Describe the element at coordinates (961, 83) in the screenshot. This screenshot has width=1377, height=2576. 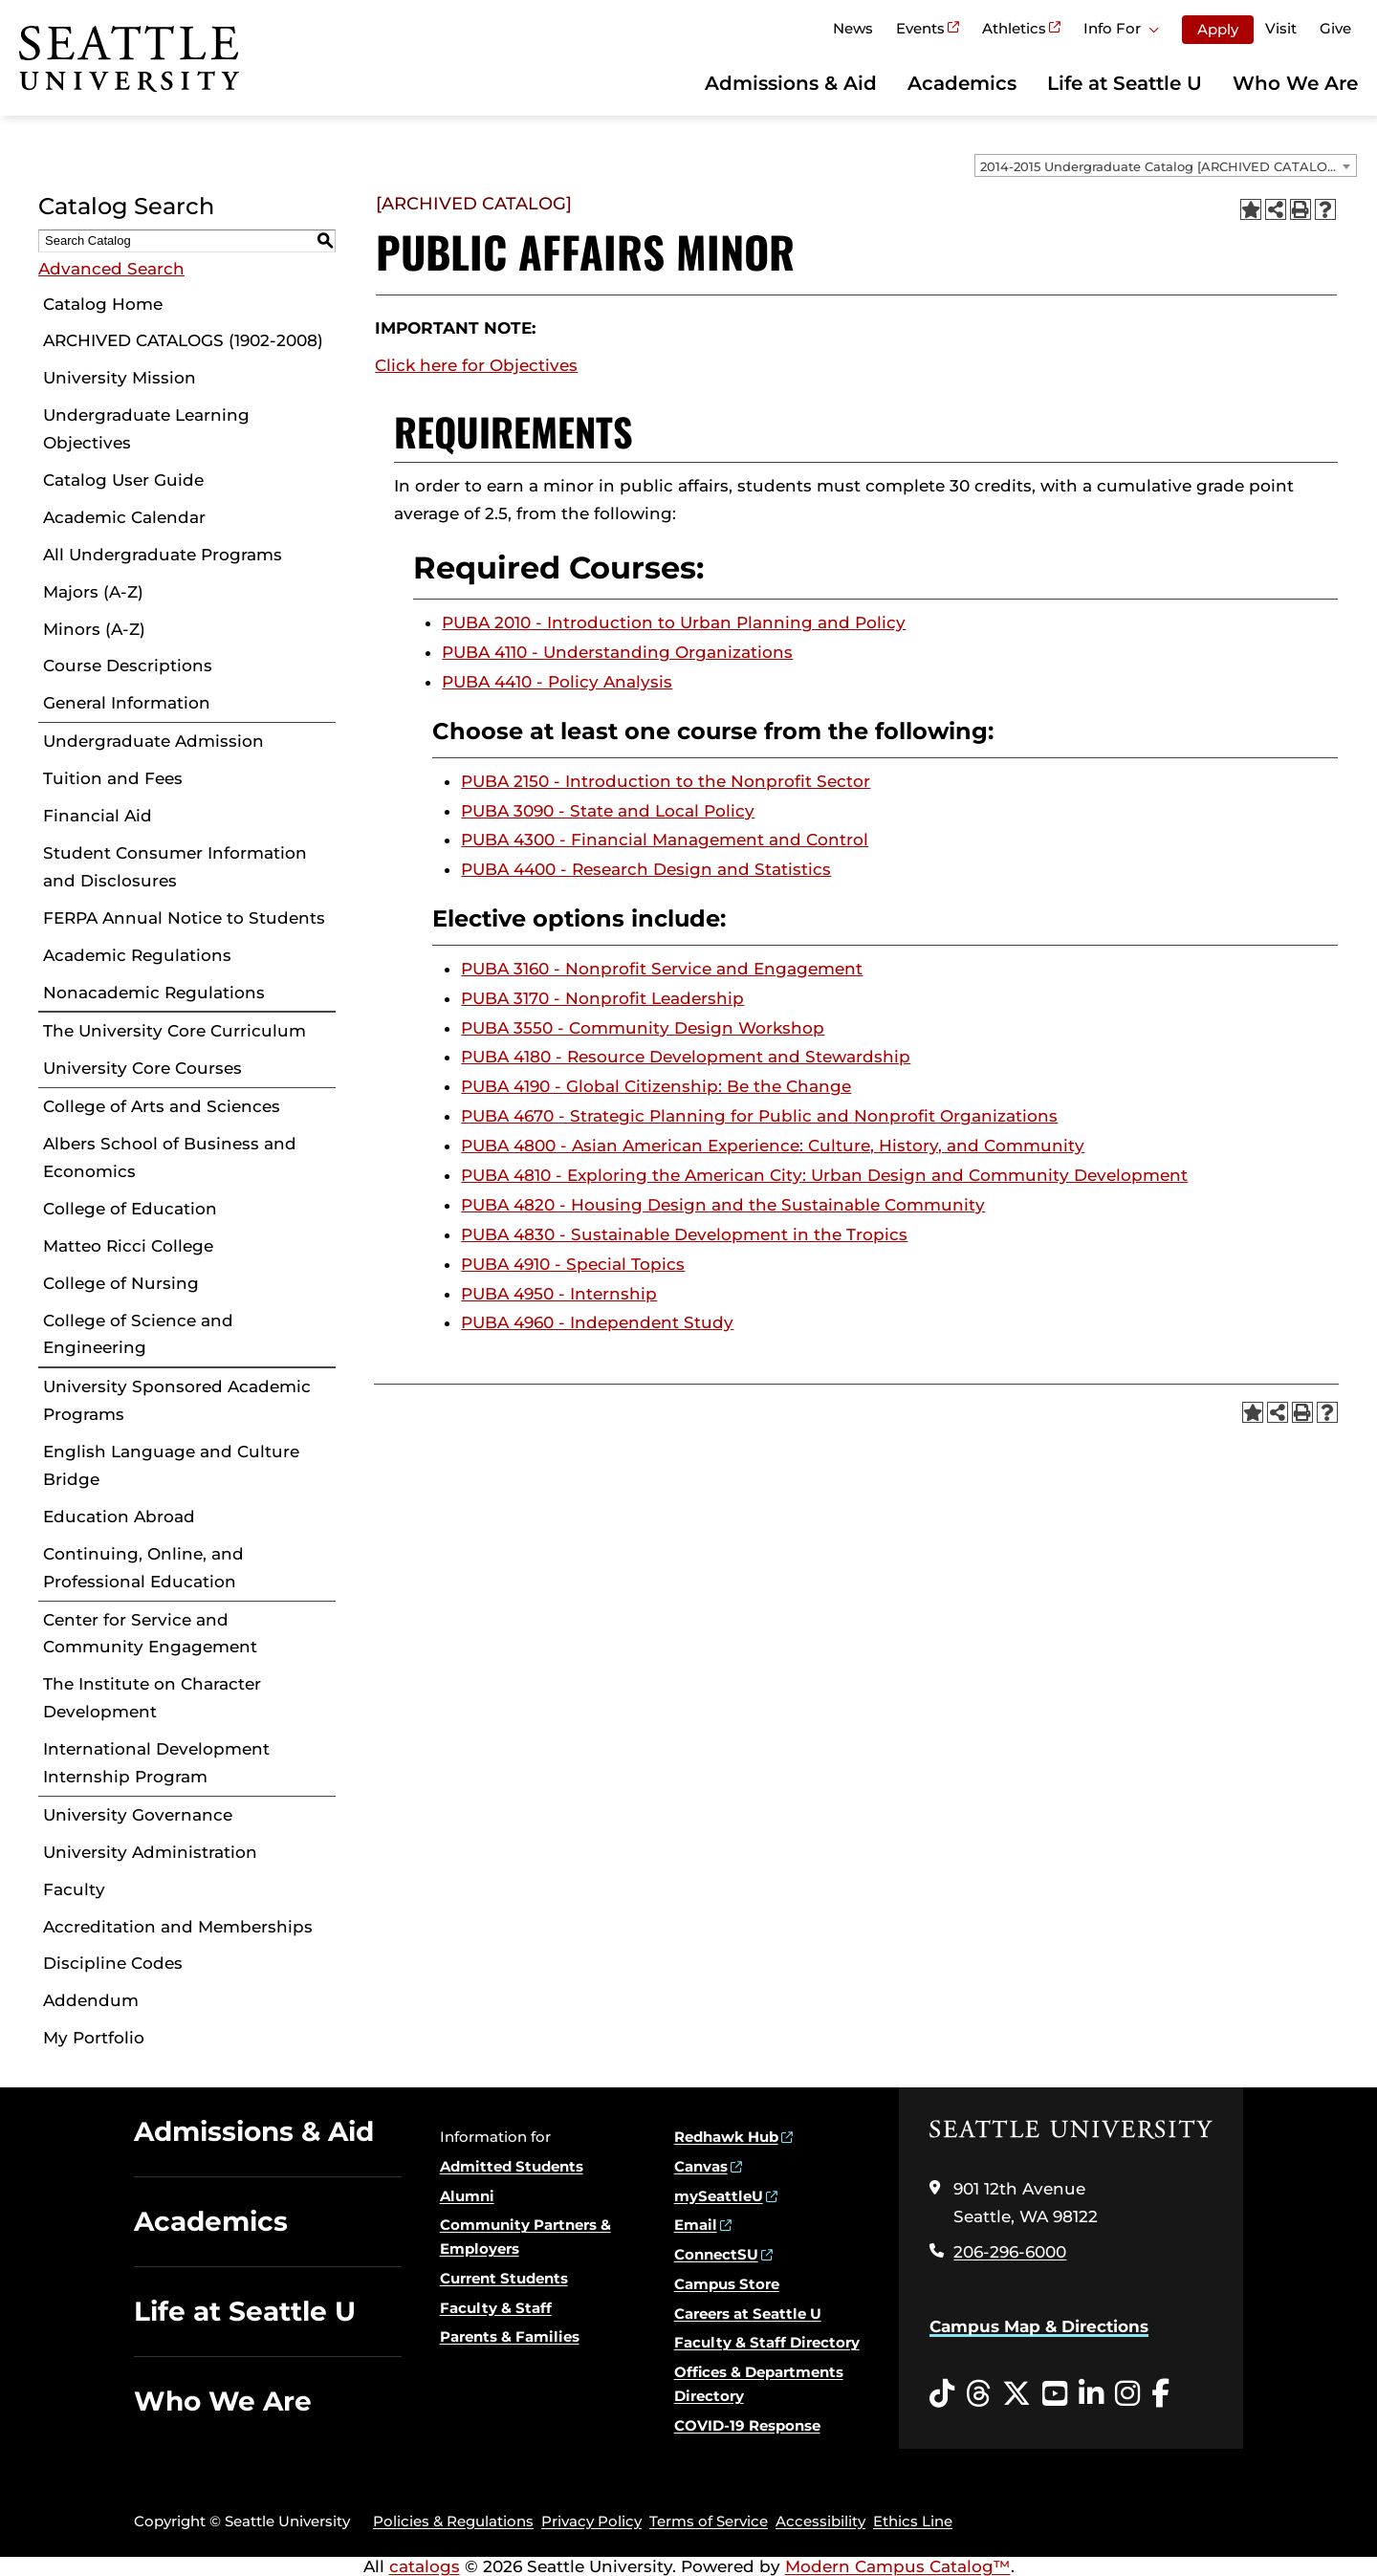
I see `Academics` at that location.